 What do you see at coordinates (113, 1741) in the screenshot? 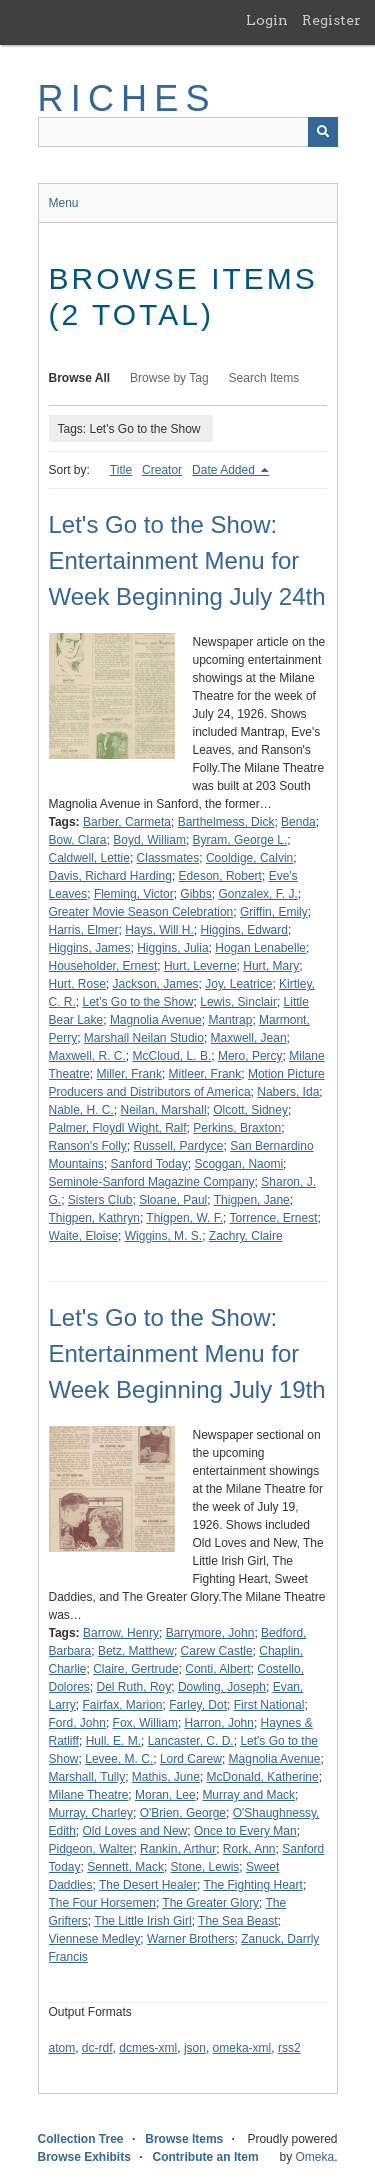
I see `Hull, E. M.` at bounding box center [113, 1741].